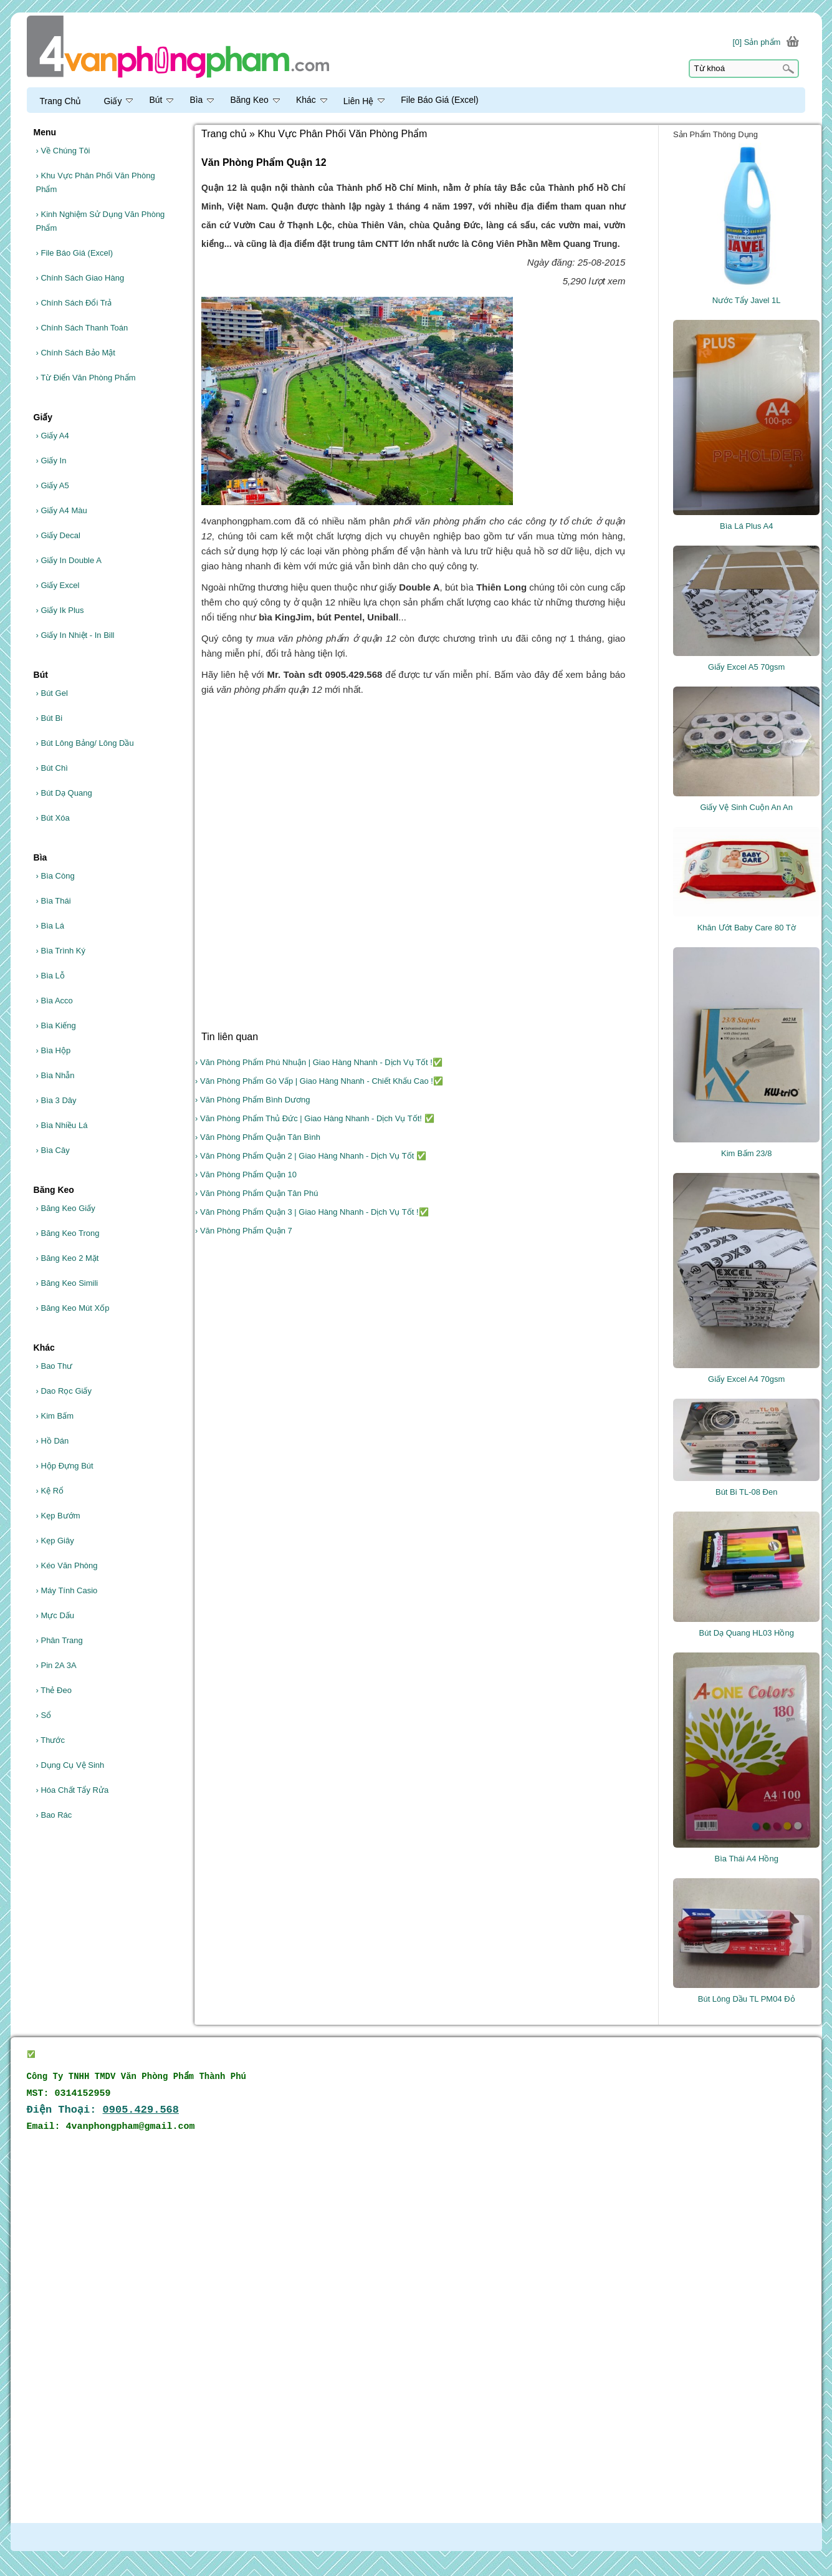 The image size is (832, 2576). What do you see at coordinates (64, 1465) in the screenshot?
I see `Hộp Đựng Bút` at bounding box center [64, 1465].